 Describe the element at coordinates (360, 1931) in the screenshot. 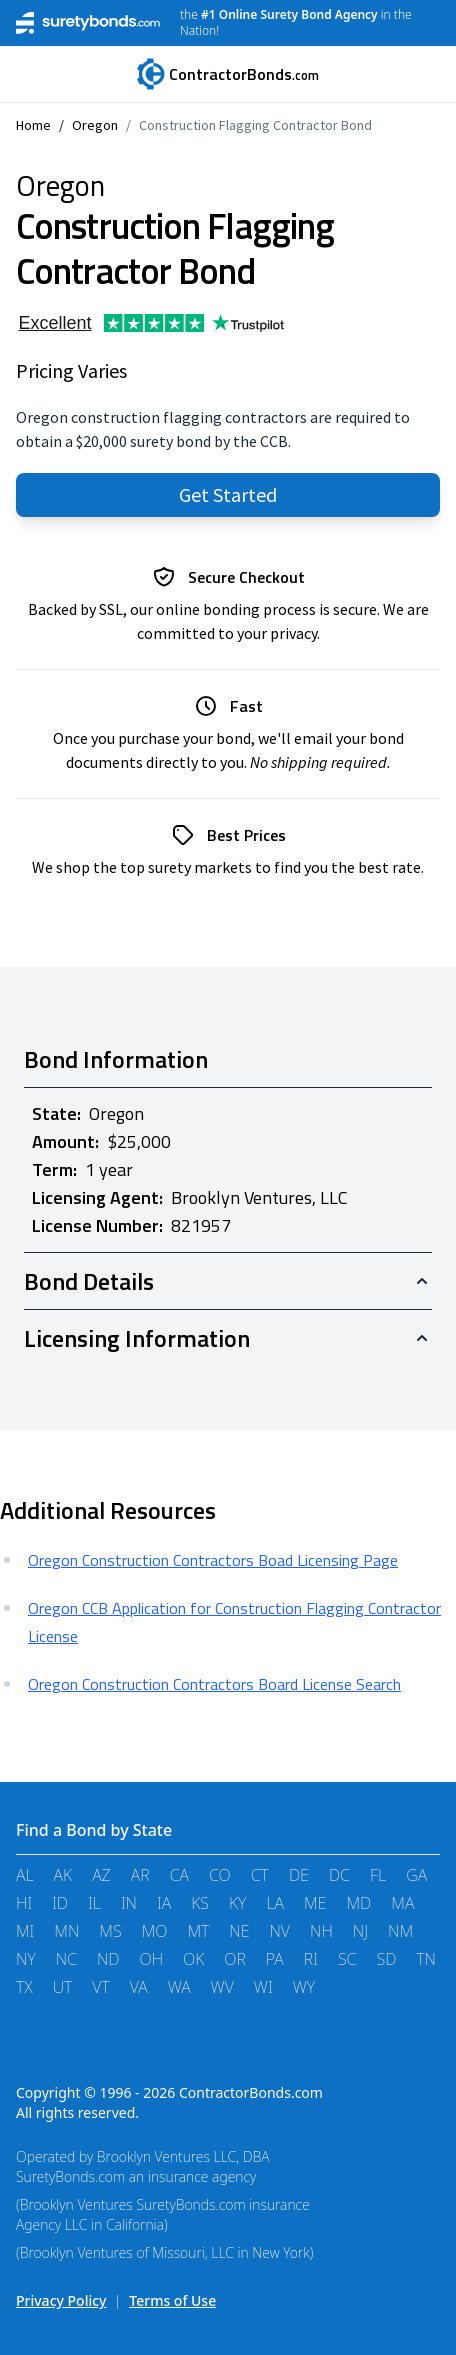

I see `NJ` at that location.